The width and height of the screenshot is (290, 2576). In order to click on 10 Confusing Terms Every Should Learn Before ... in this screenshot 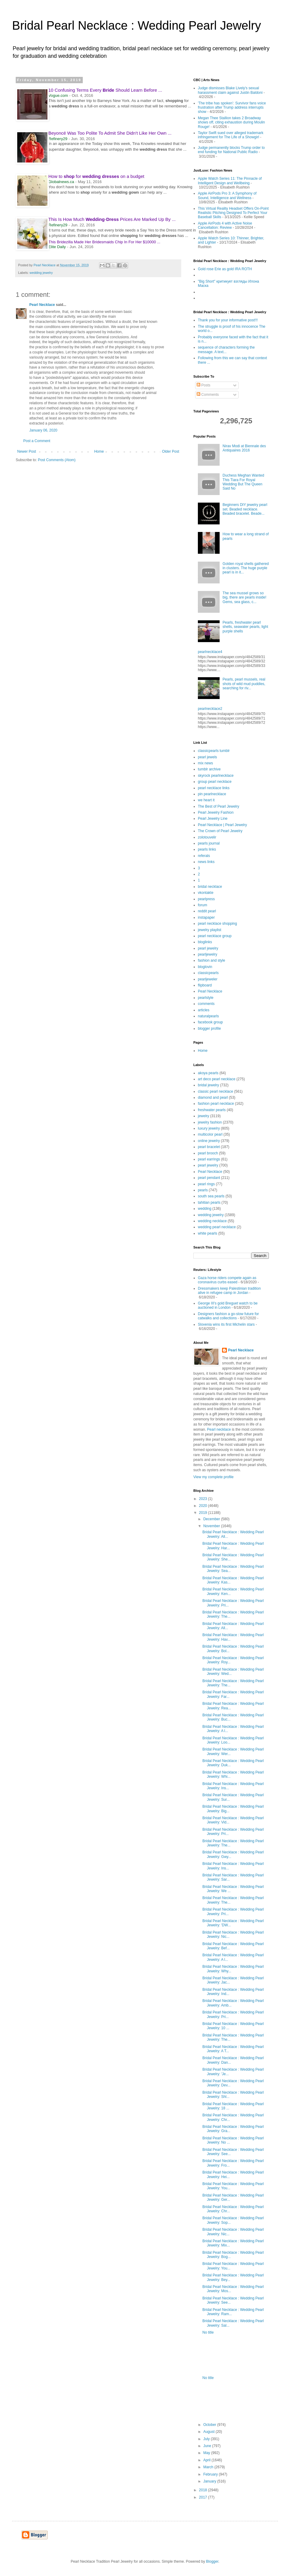, I will do `click(105, 90)`.